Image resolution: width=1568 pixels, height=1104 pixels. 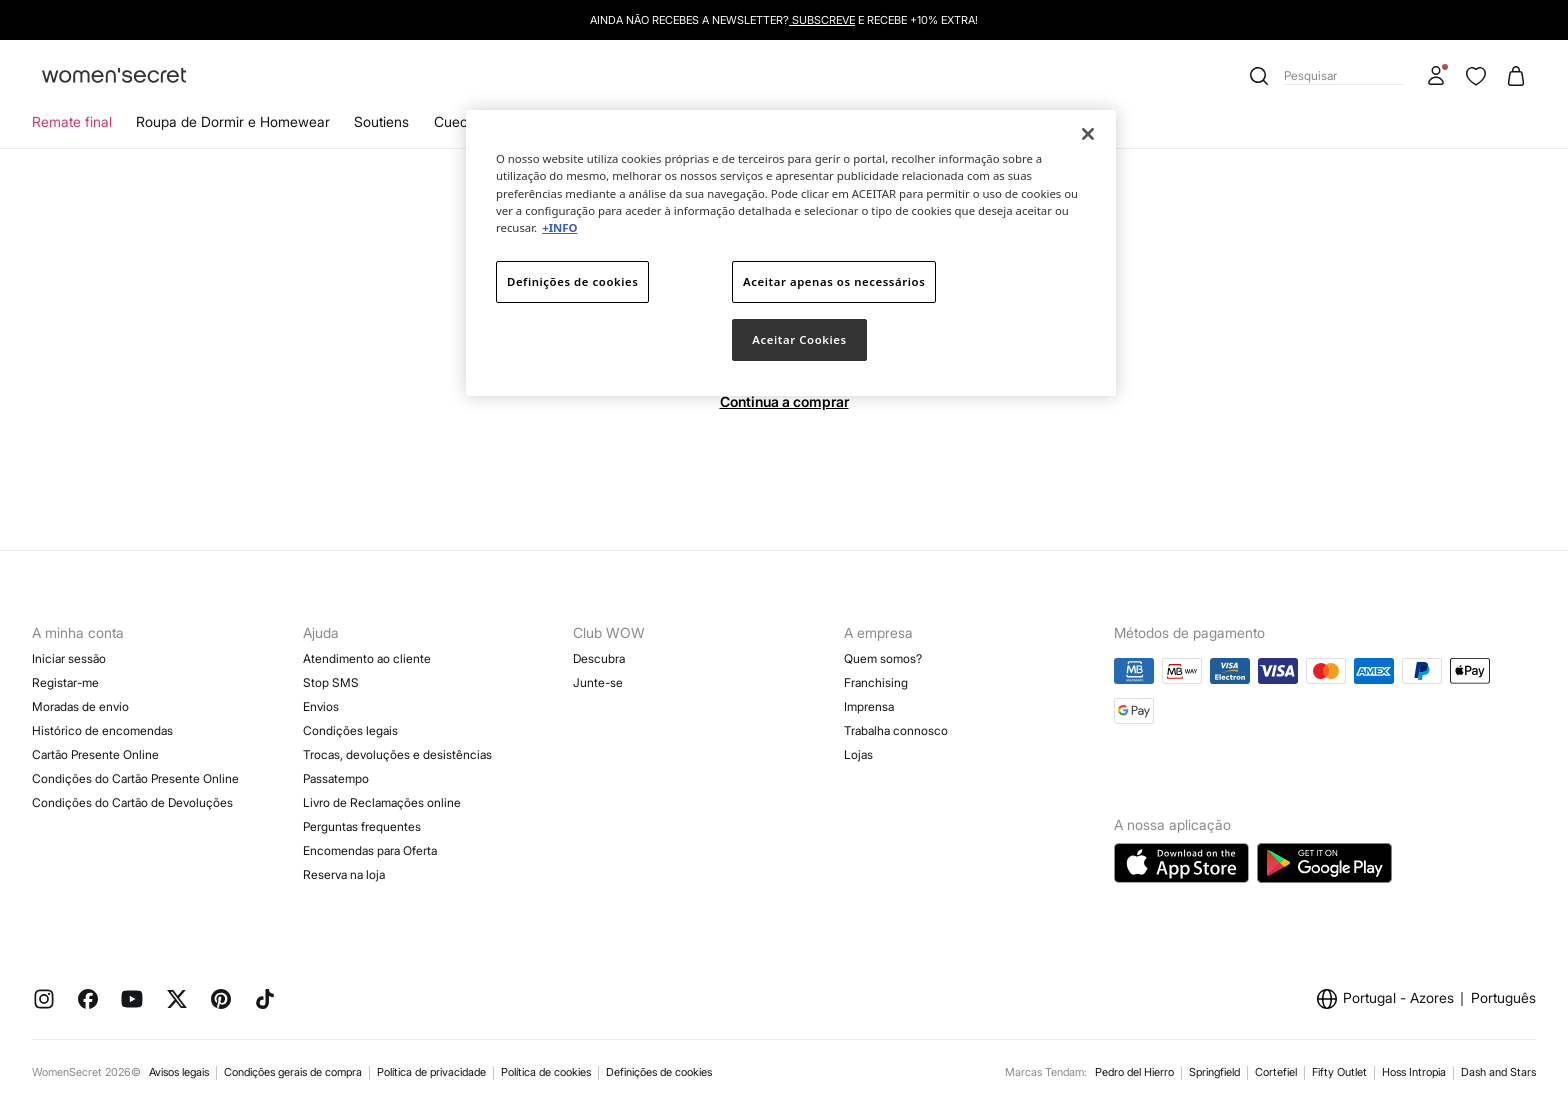 I want to click on Hoss Intropia, so click(x=1414, y=1072).